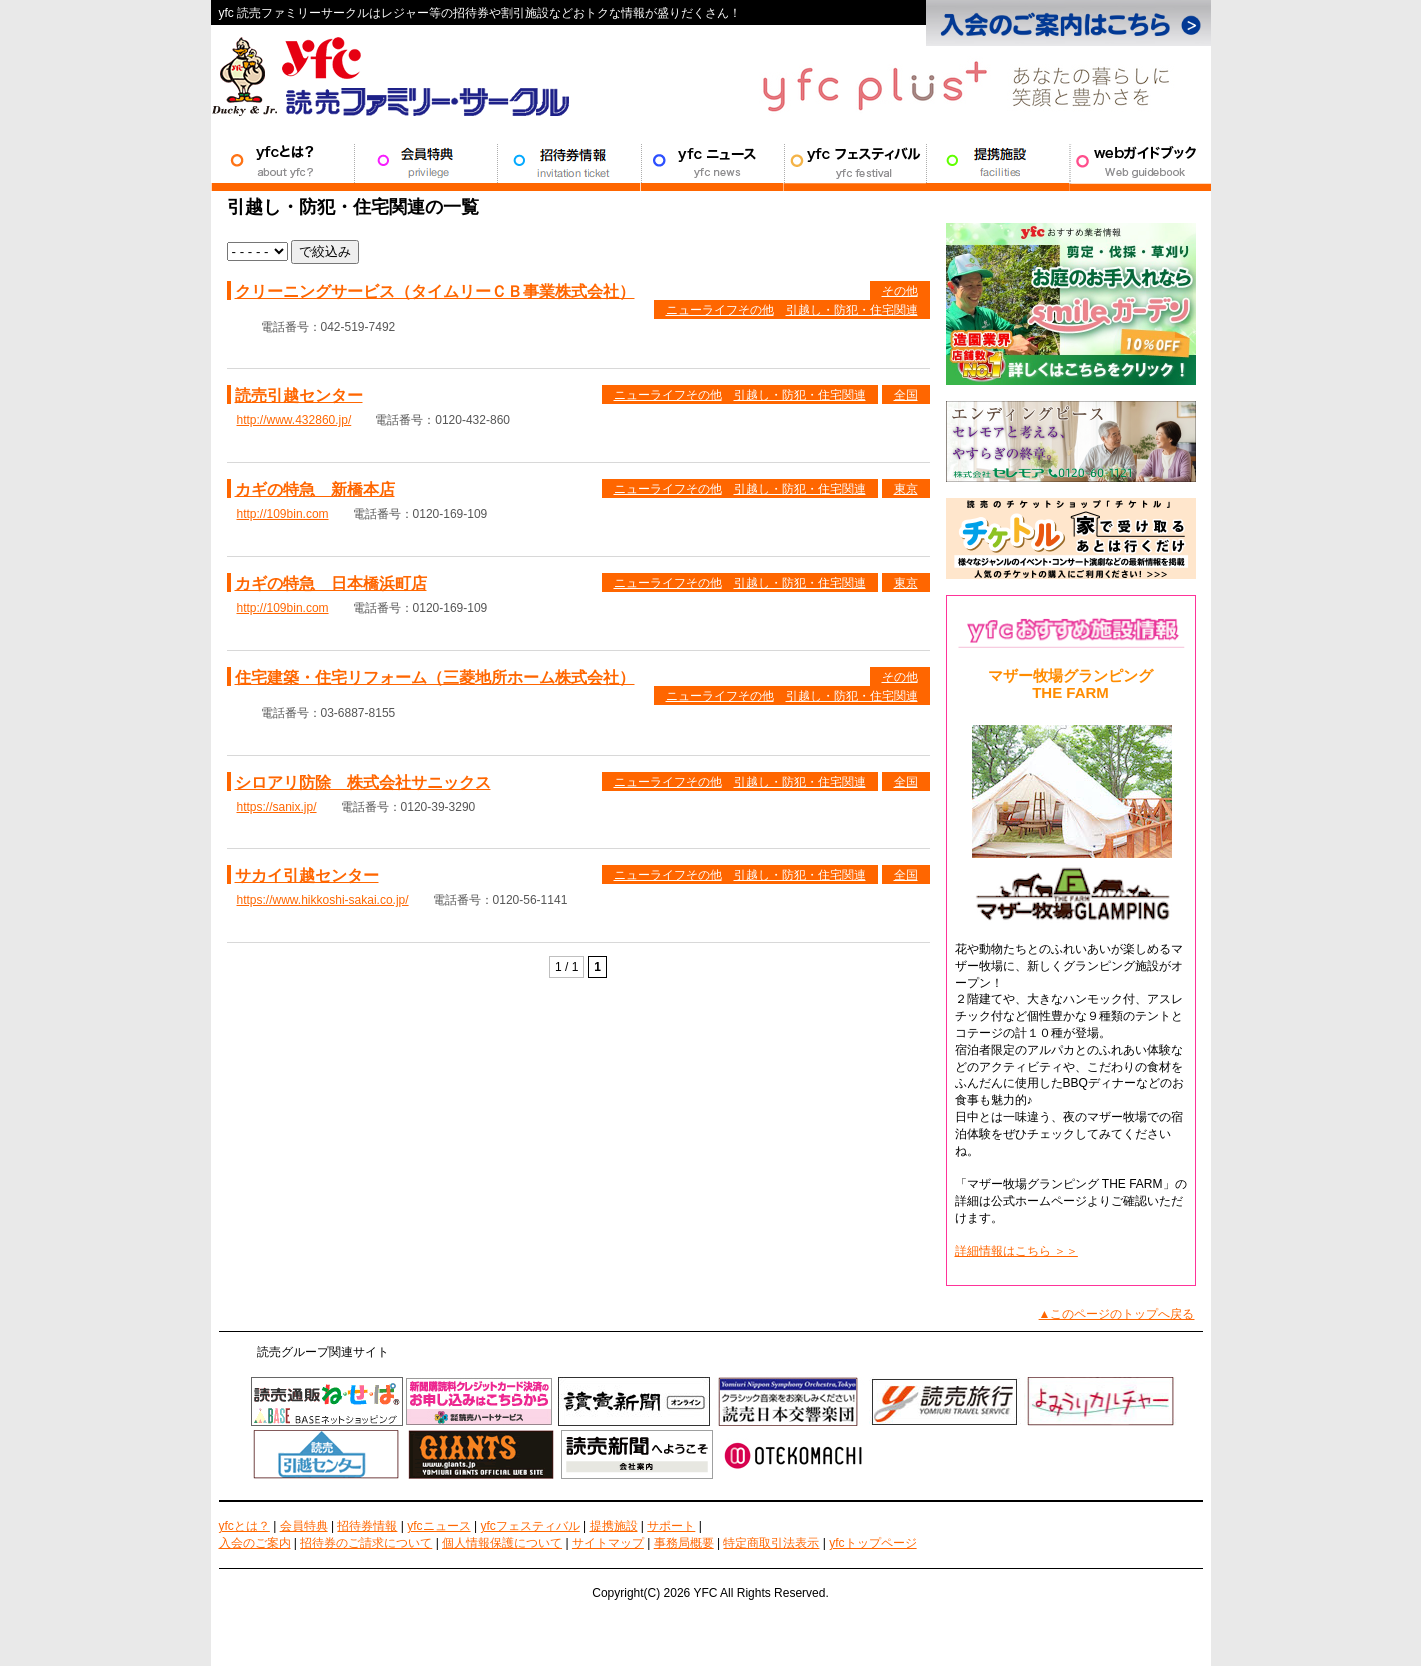 The image size is (1421, 1666). I want to click on 招待券情報, so click(568, 161).